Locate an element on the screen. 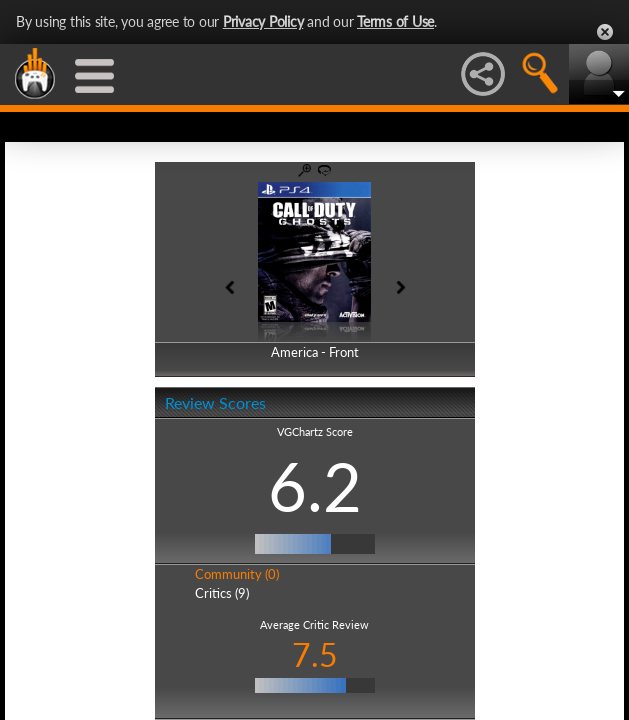 Image resolution: width=629 pixels, height=720 pixels. Critics (9) is located at coordinates (222, 593).